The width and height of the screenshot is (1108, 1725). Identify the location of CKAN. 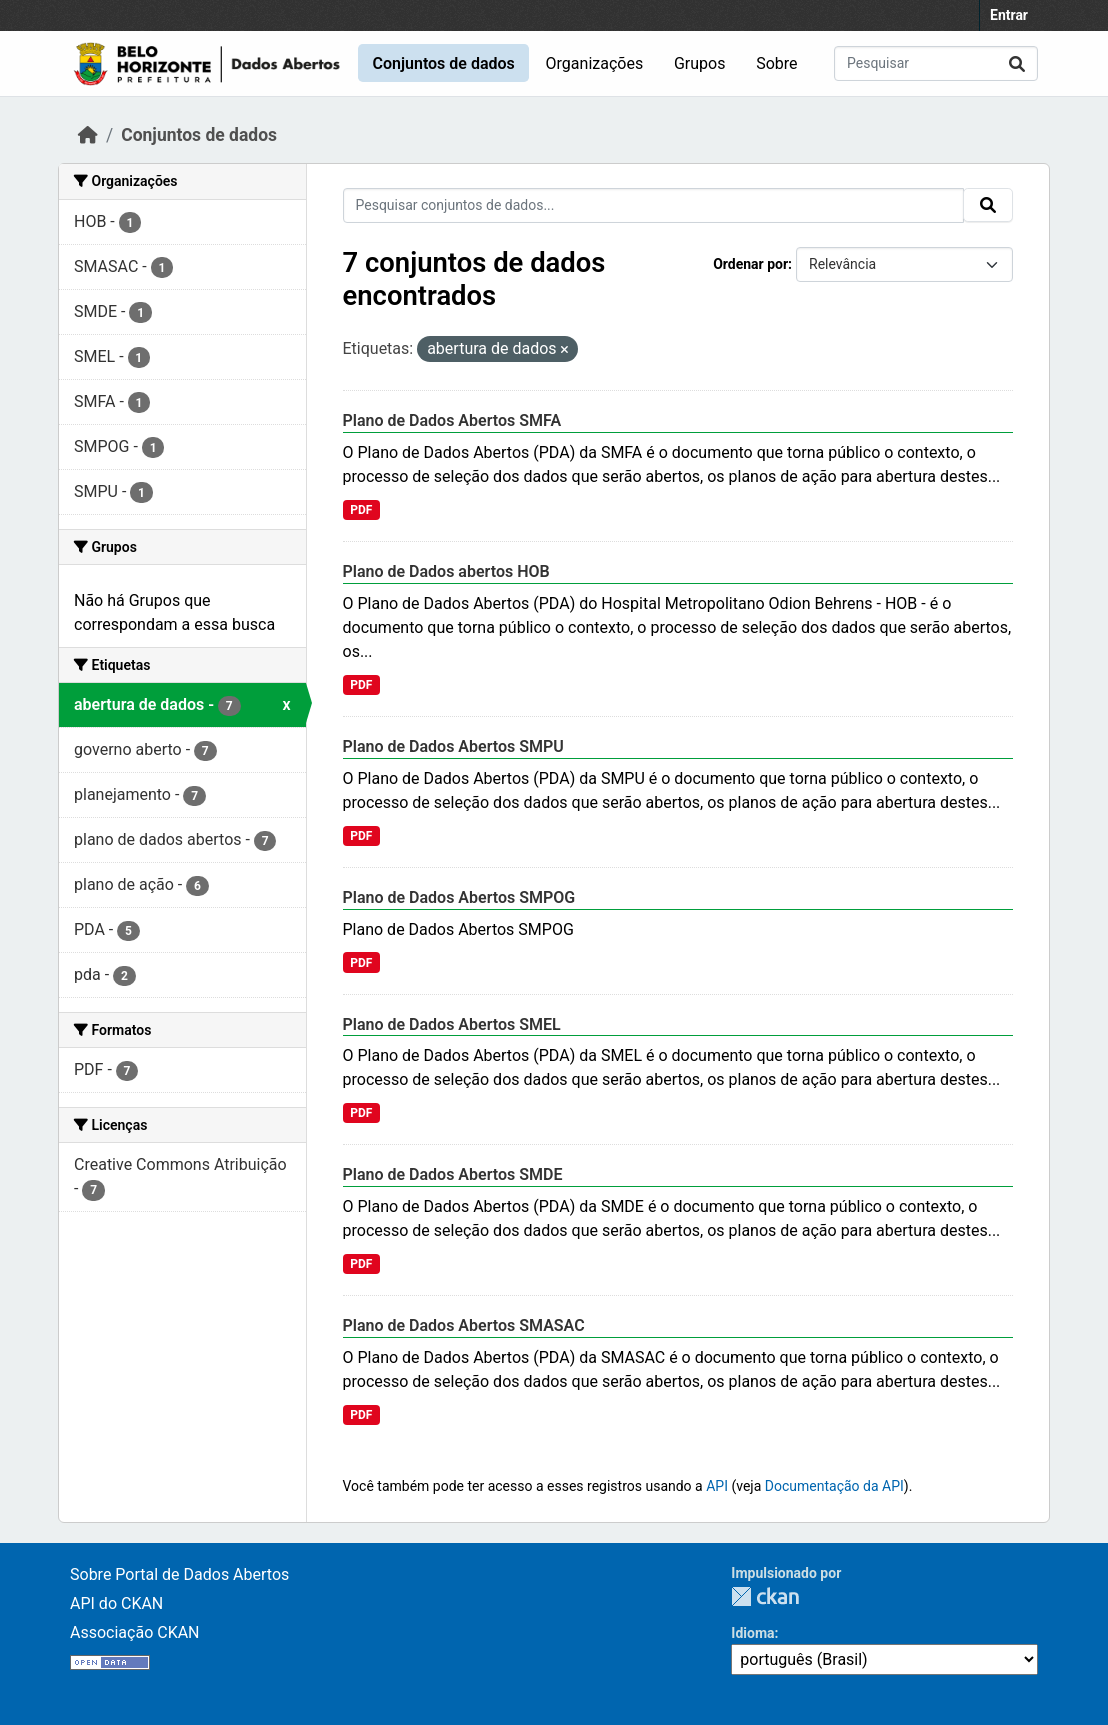
(765, 1596).